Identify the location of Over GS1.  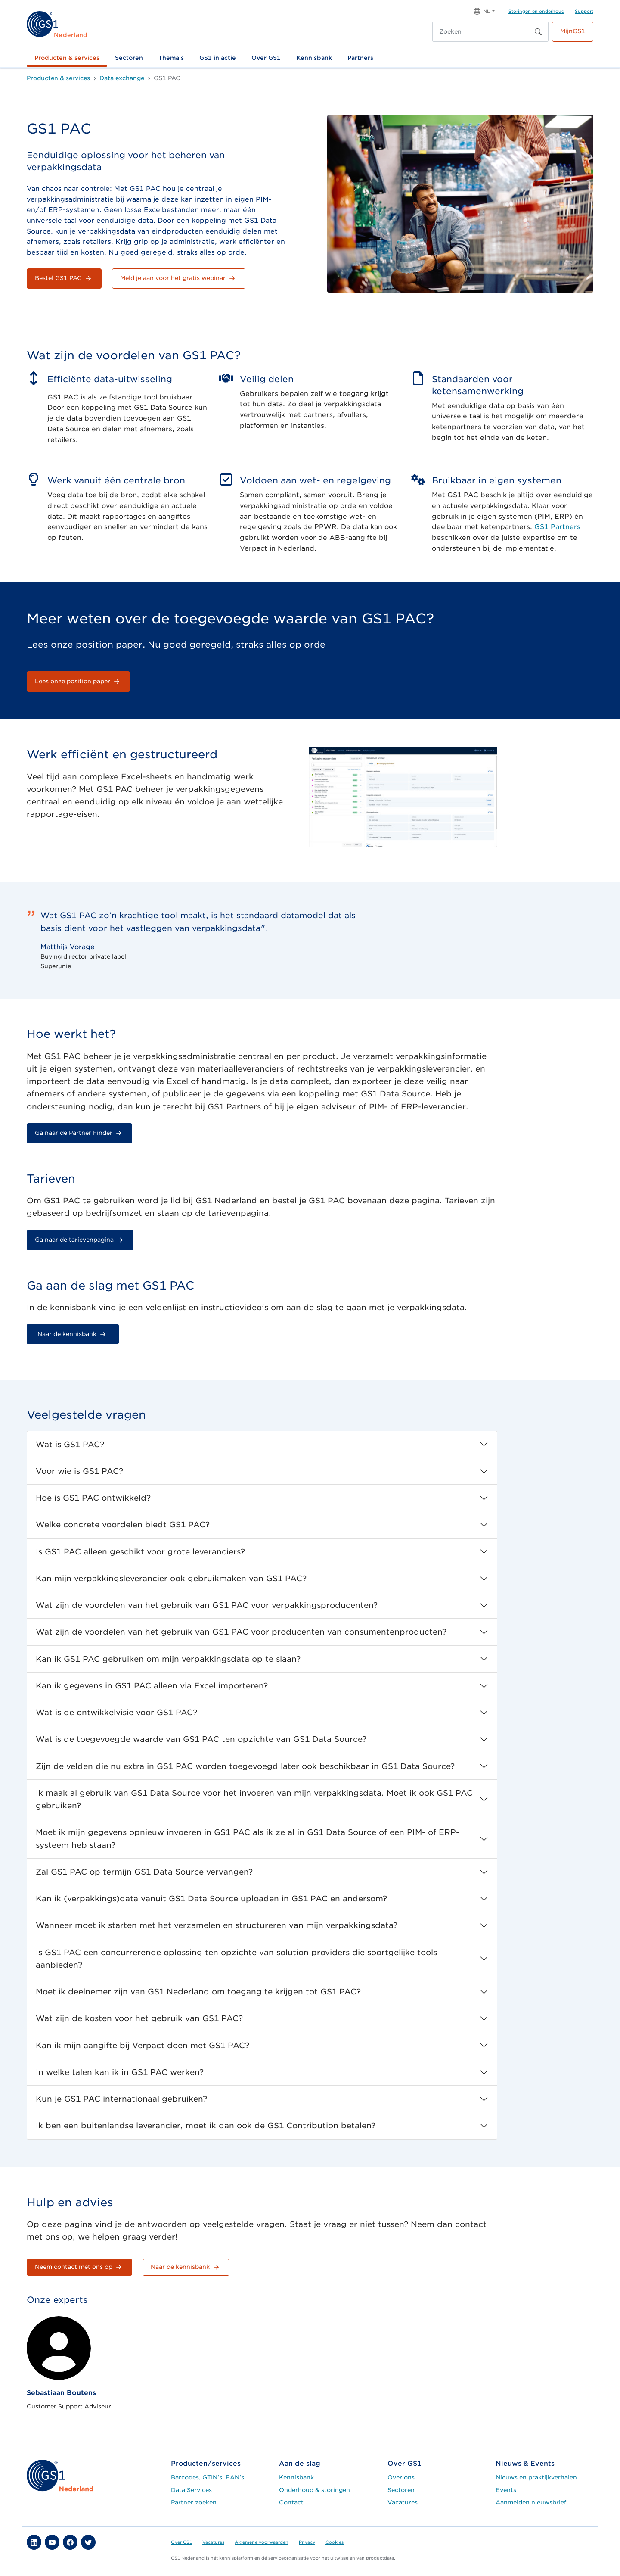
(266, 57).